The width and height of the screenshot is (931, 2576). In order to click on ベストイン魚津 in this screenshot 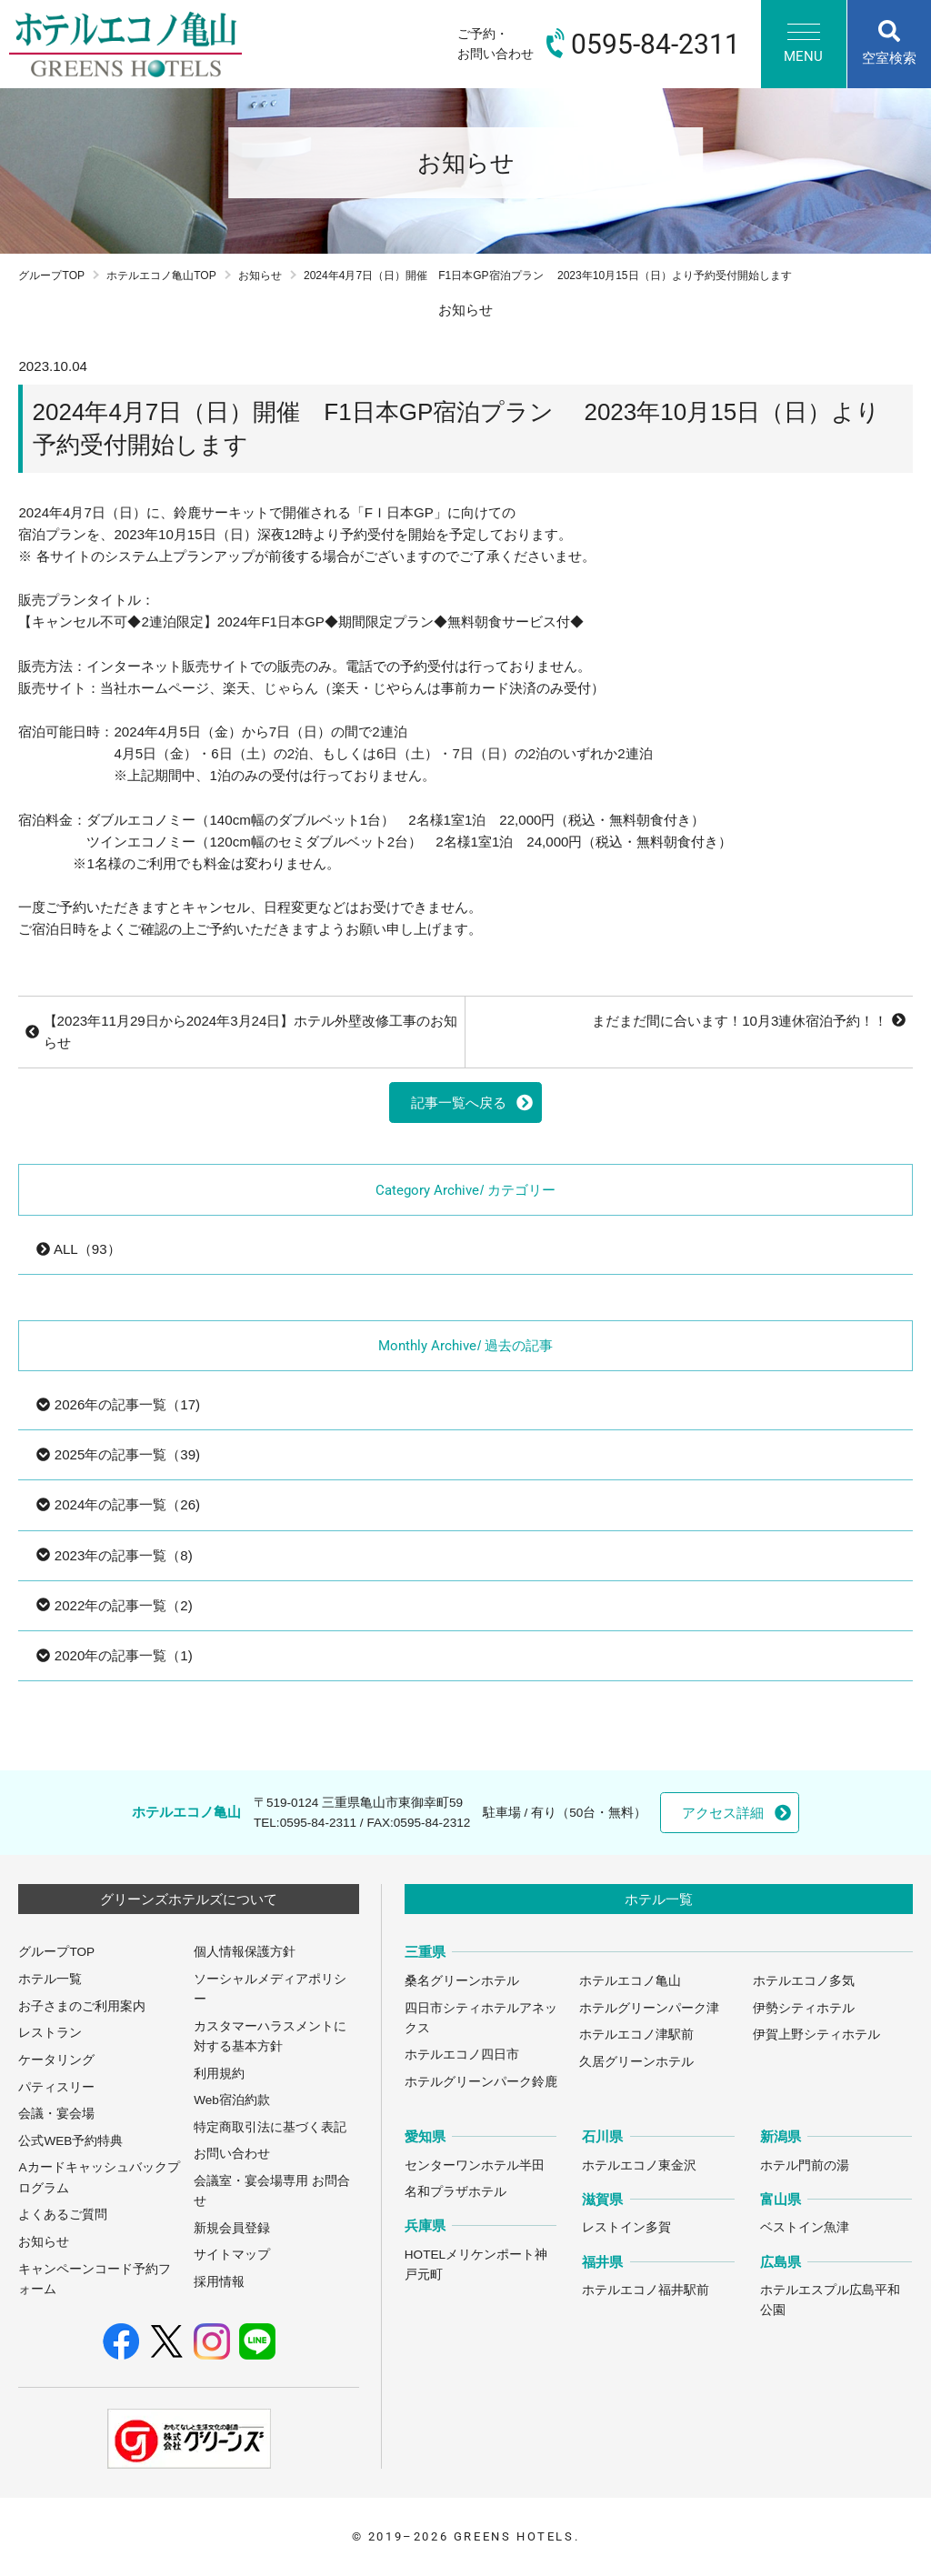, I will do `click(804, 2227)`.